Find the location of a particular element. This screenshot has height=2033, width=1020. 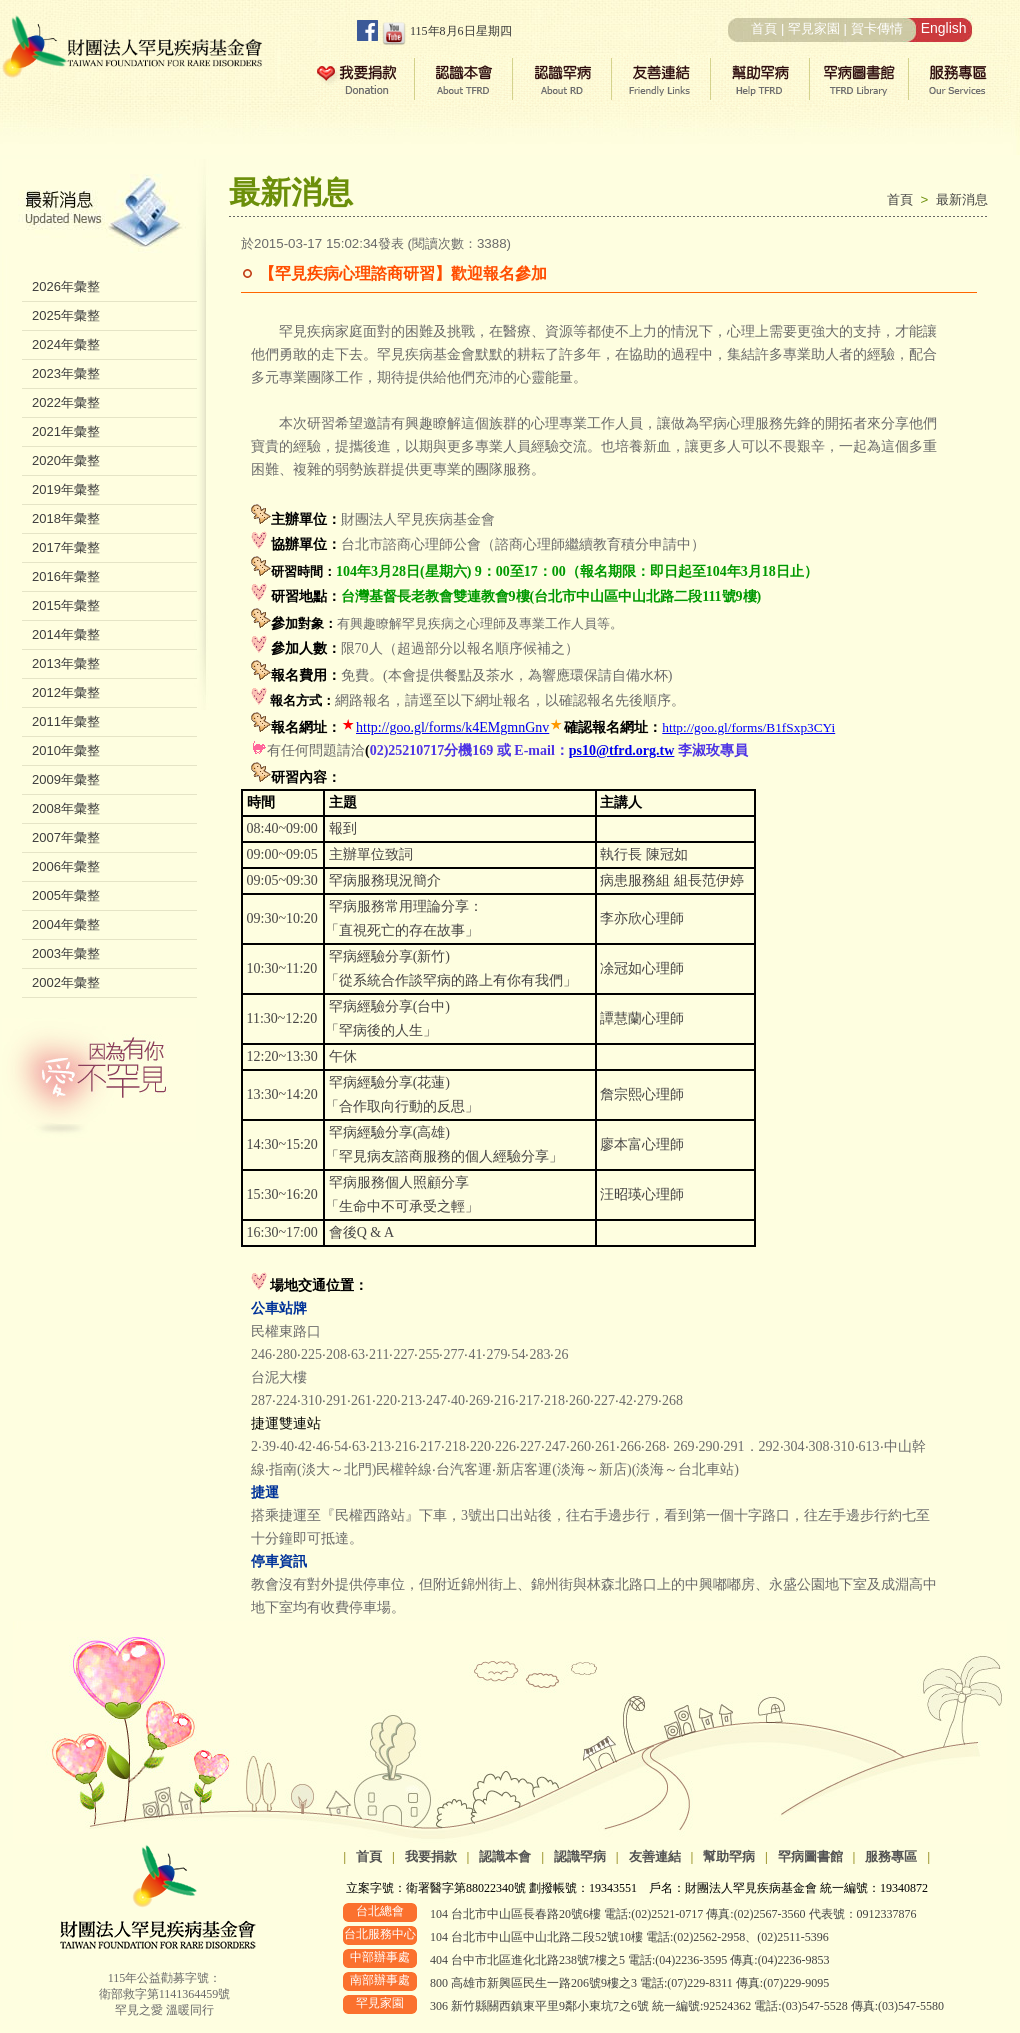

罕見家園 is located at coordinates (814, 28).